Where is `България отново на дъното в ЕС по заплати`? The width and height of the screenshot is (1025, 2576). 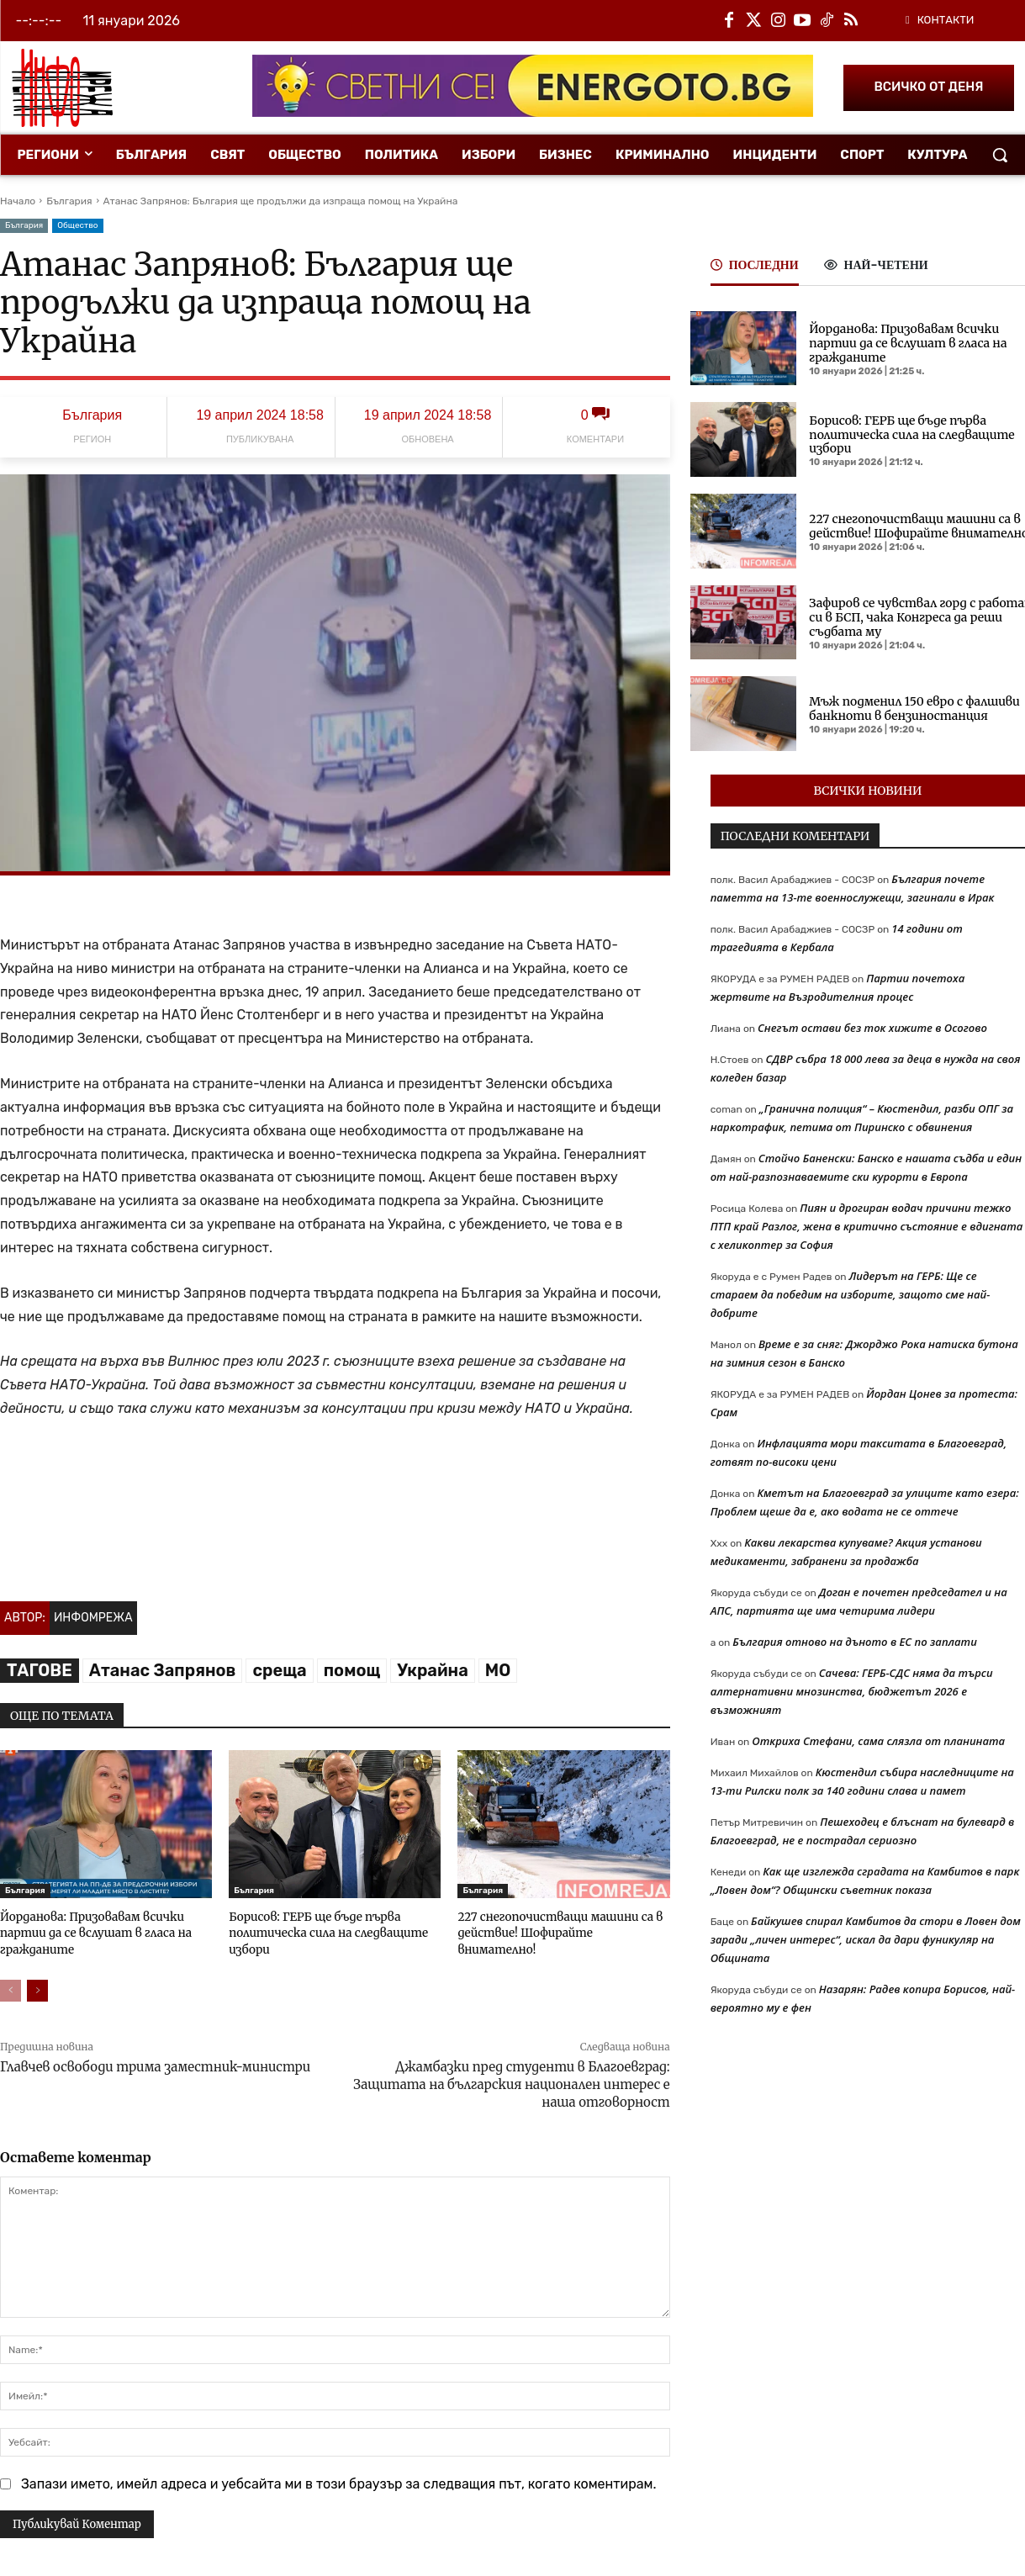
България отново на дъното в ЕС по заплати is located at coordinates (854, 1641).